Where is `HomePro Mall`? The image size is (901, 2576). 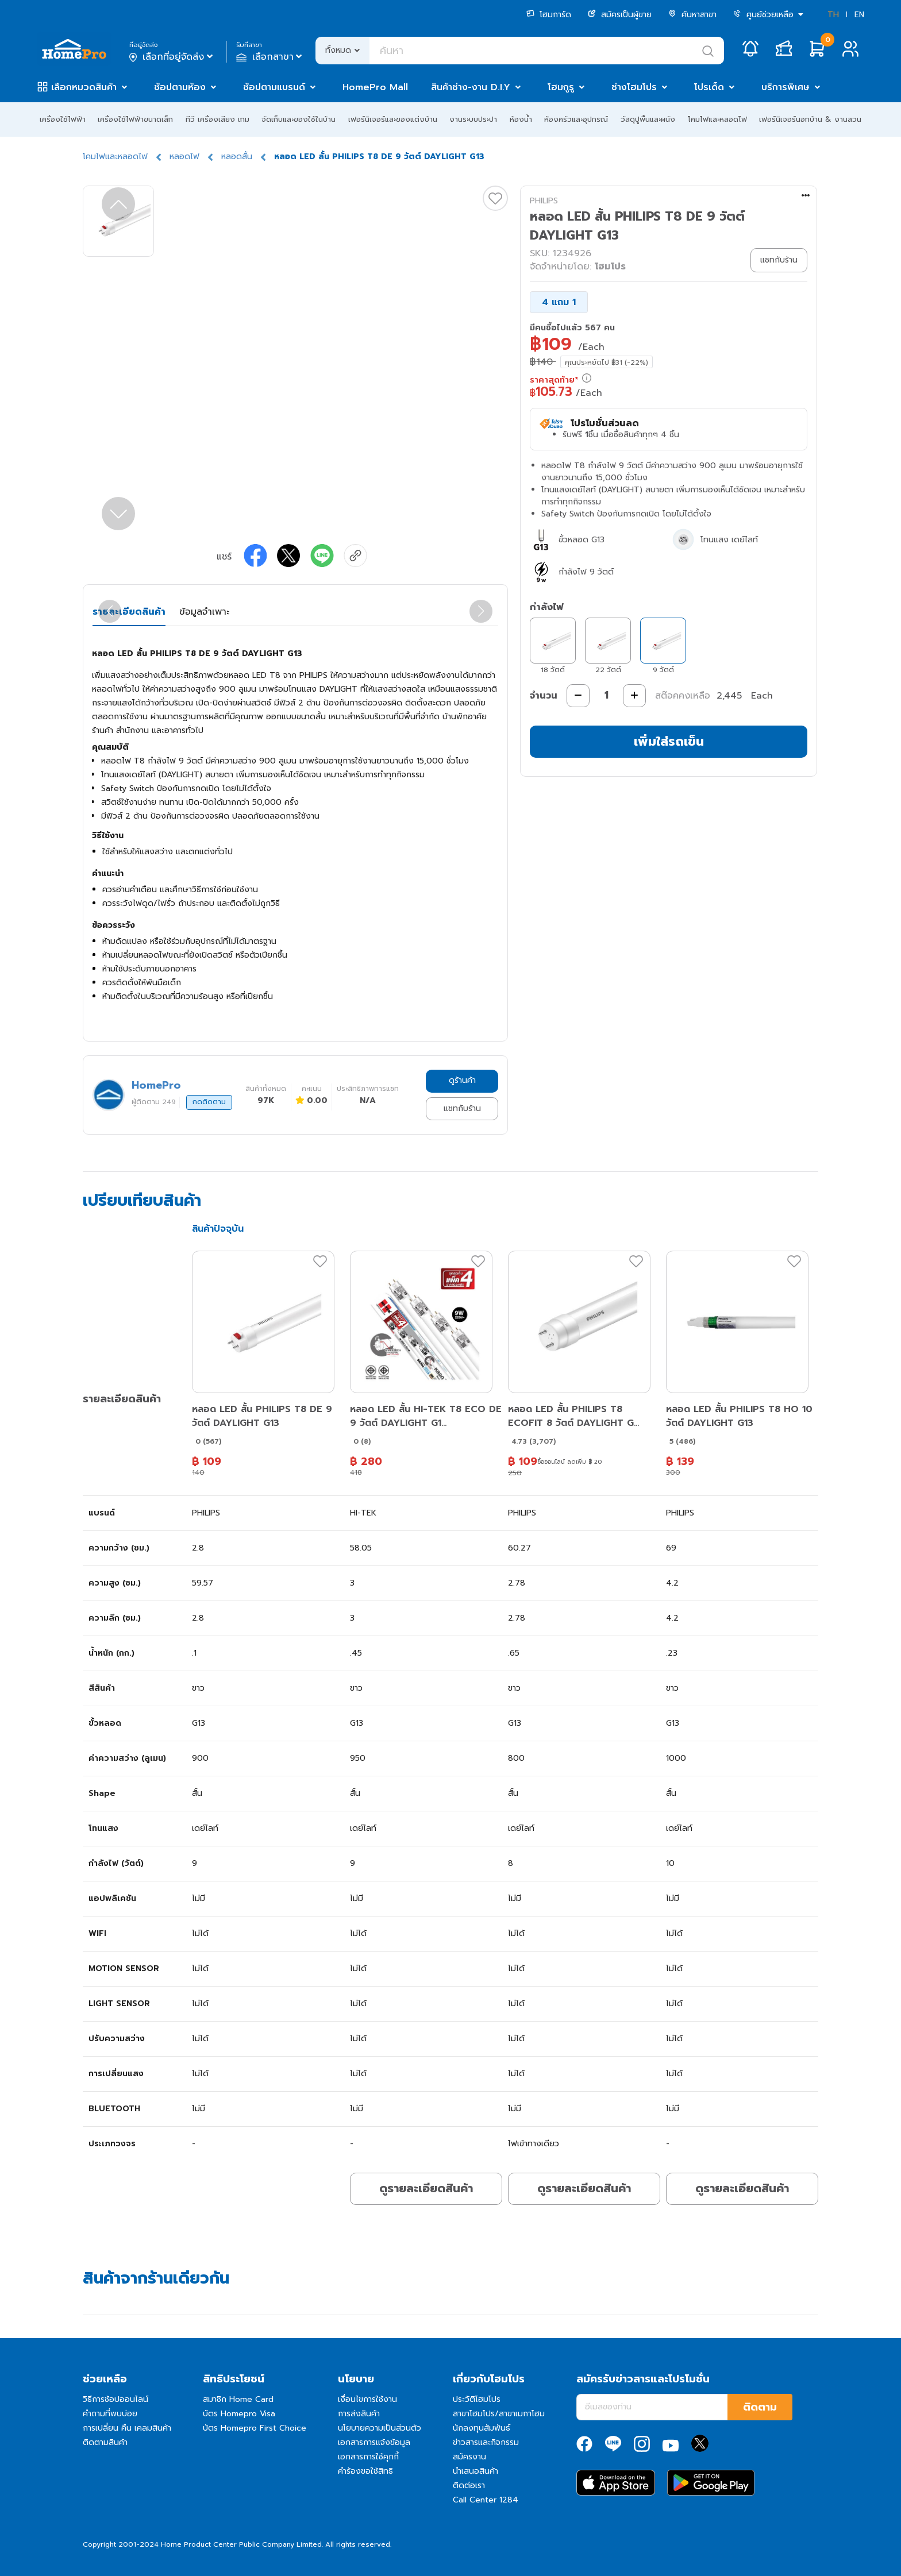
HomePro Mall is located at coordinates (375, 87).